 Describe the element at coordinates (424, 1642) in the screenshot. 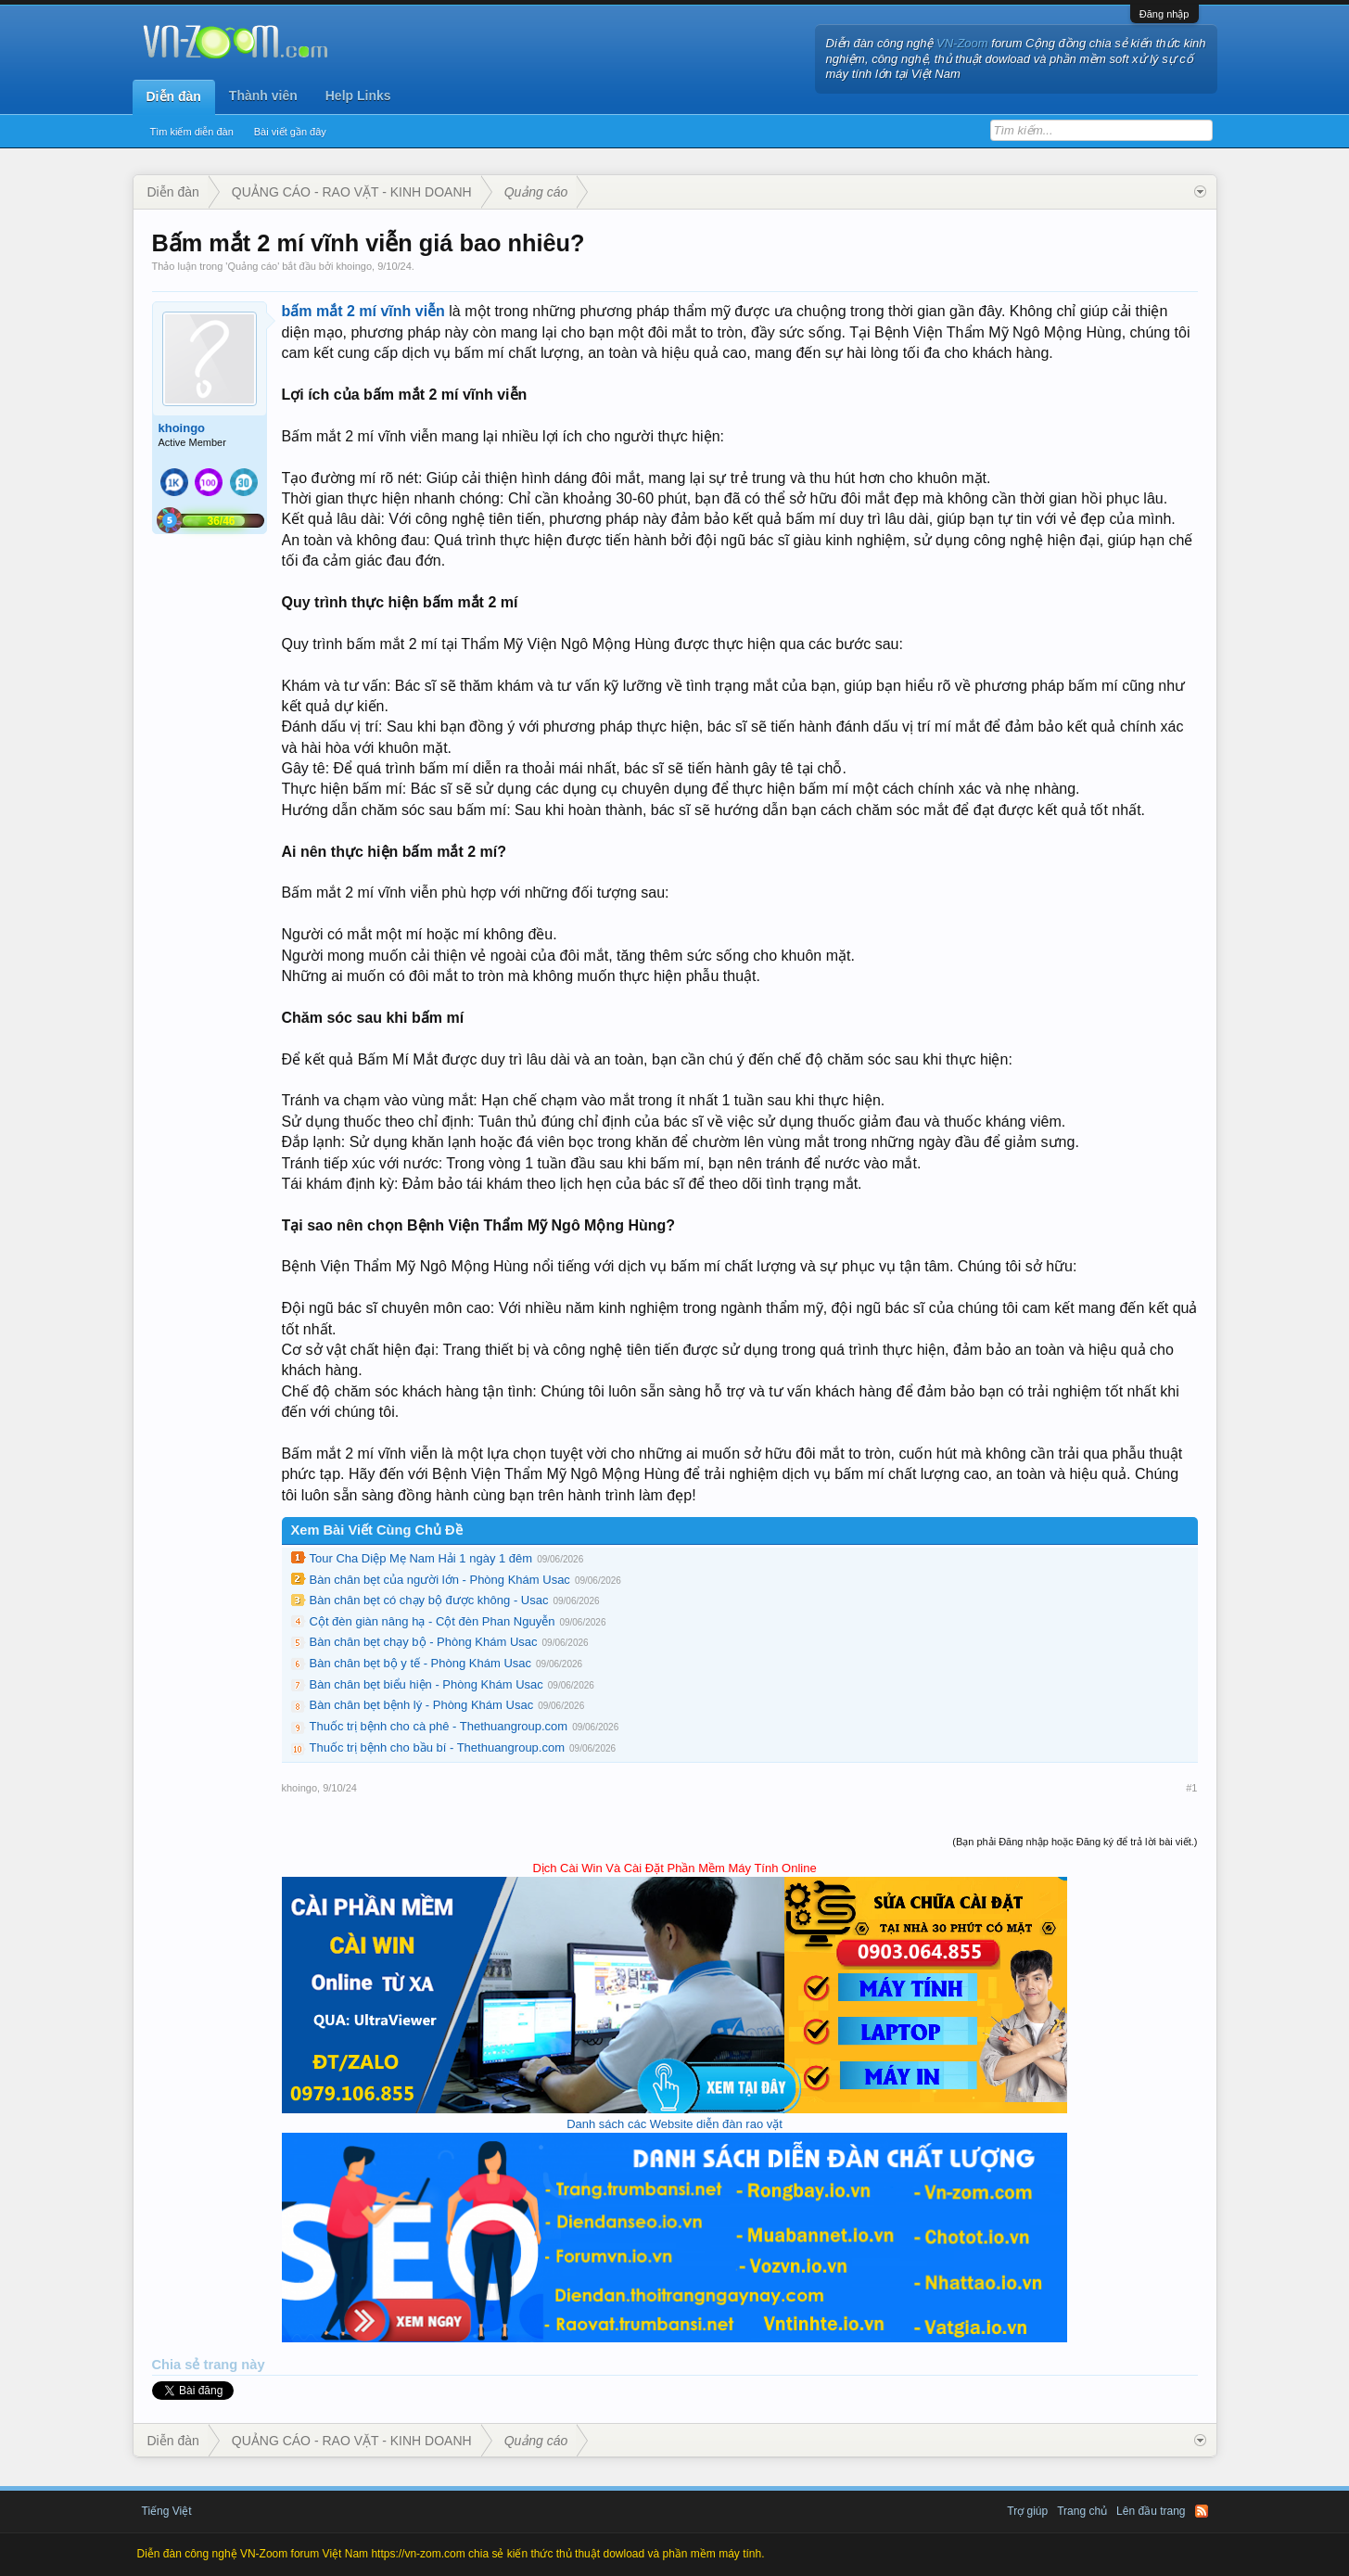

I see `Bàn chân bẹt chạy bộ - Phòng Khám Usac` at that location.